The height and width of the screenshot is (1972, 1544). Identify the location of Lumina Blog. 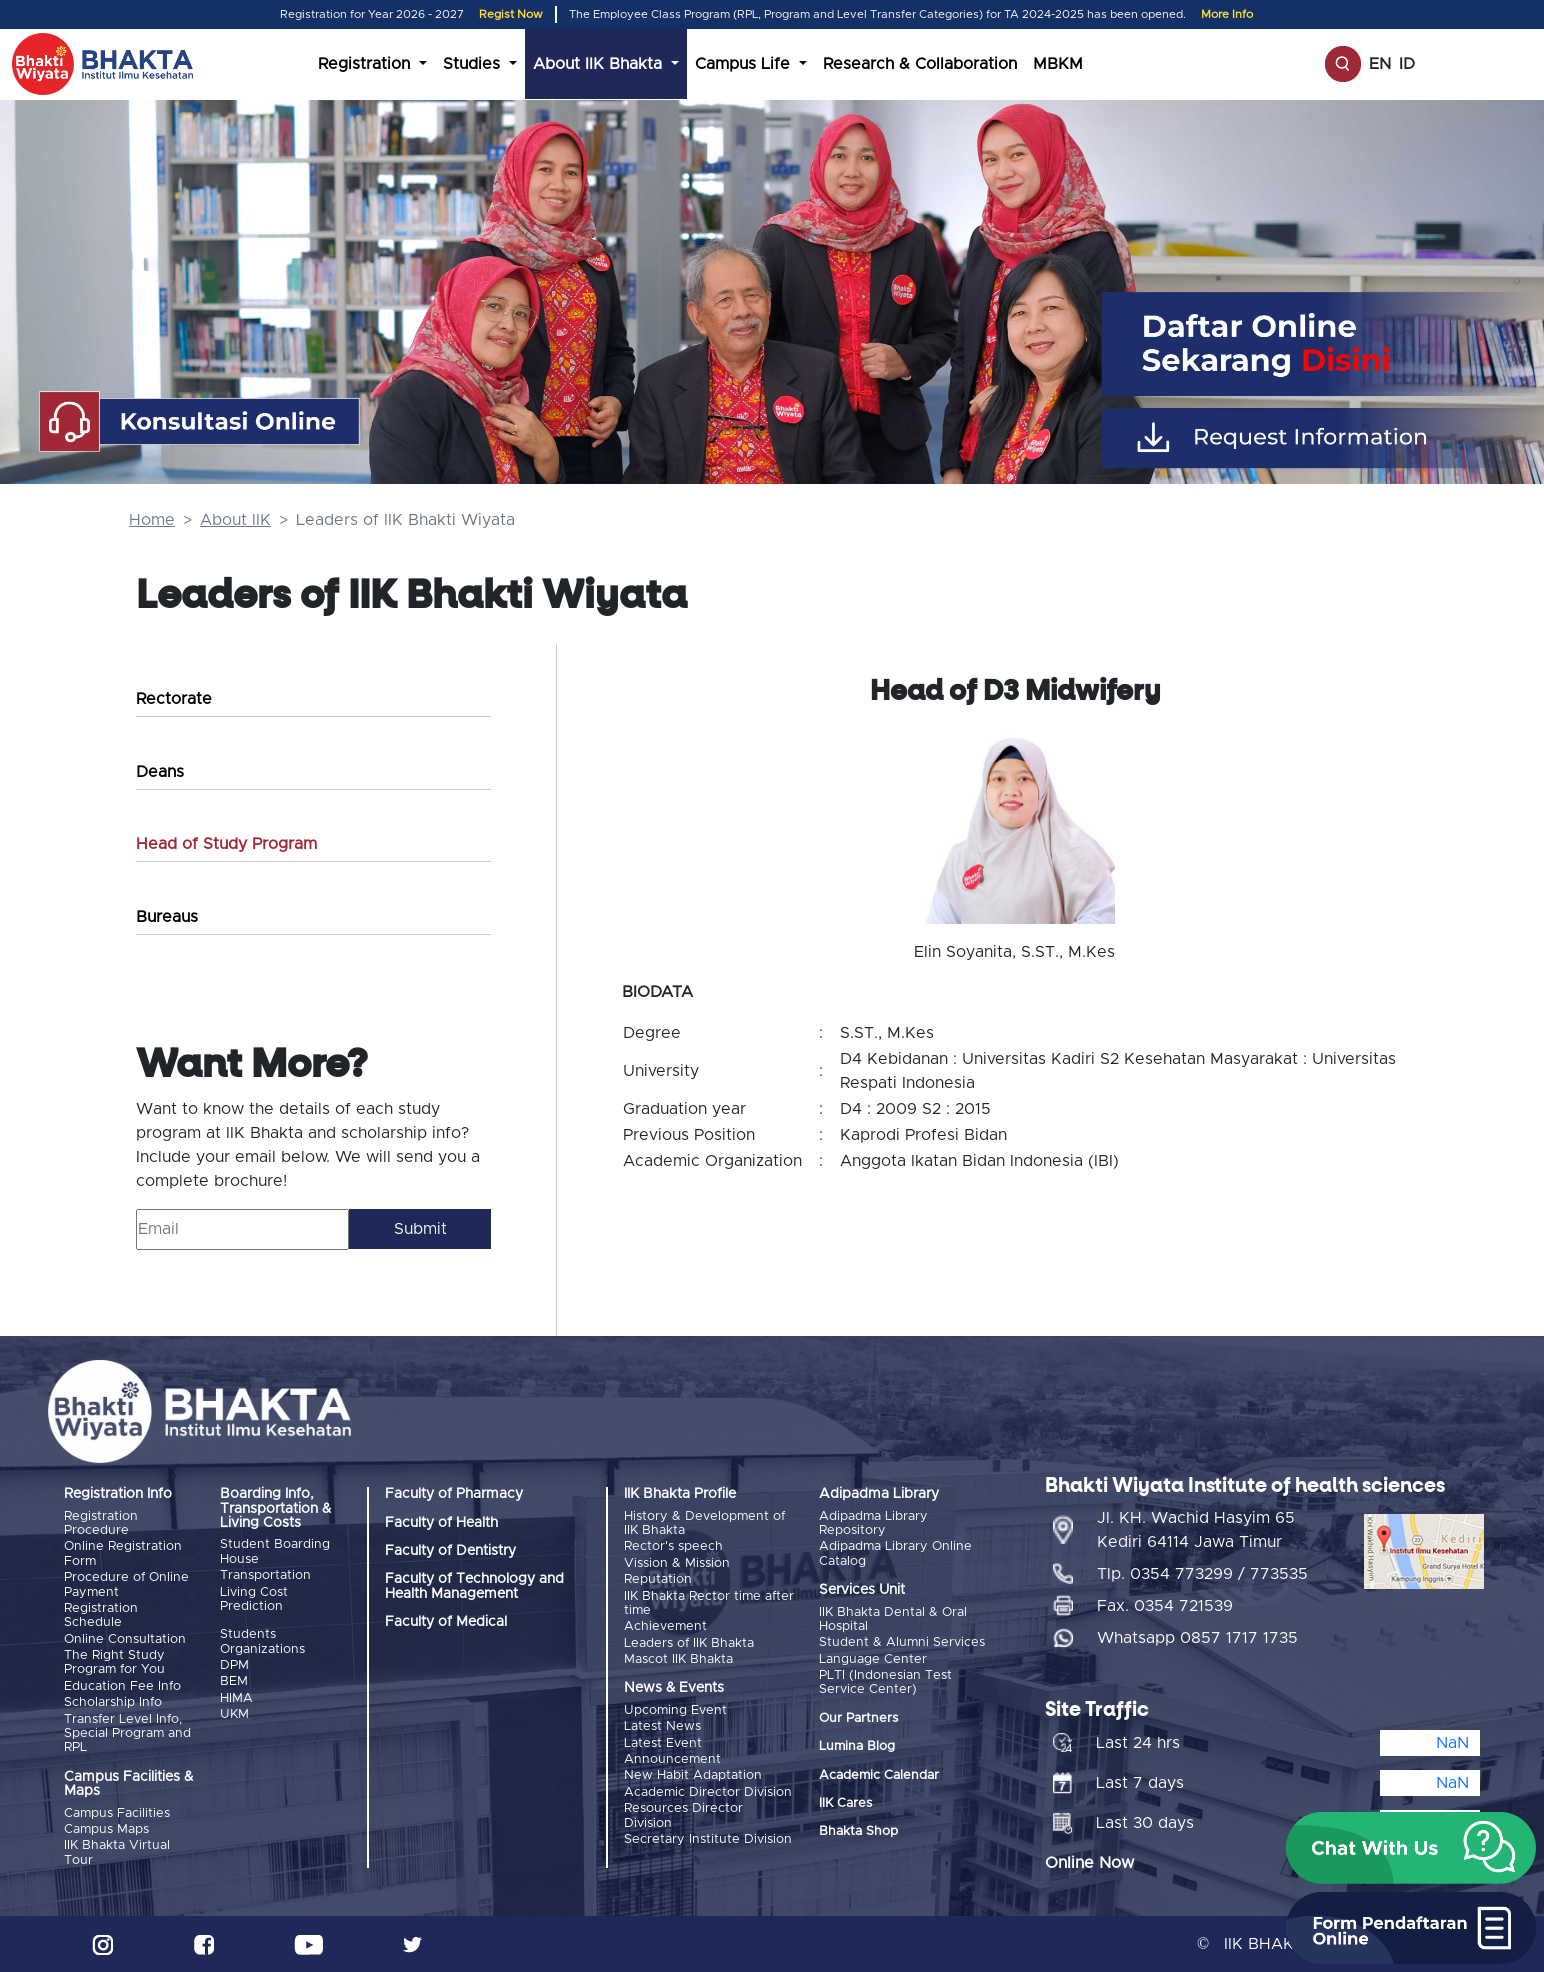
(857, 1746).